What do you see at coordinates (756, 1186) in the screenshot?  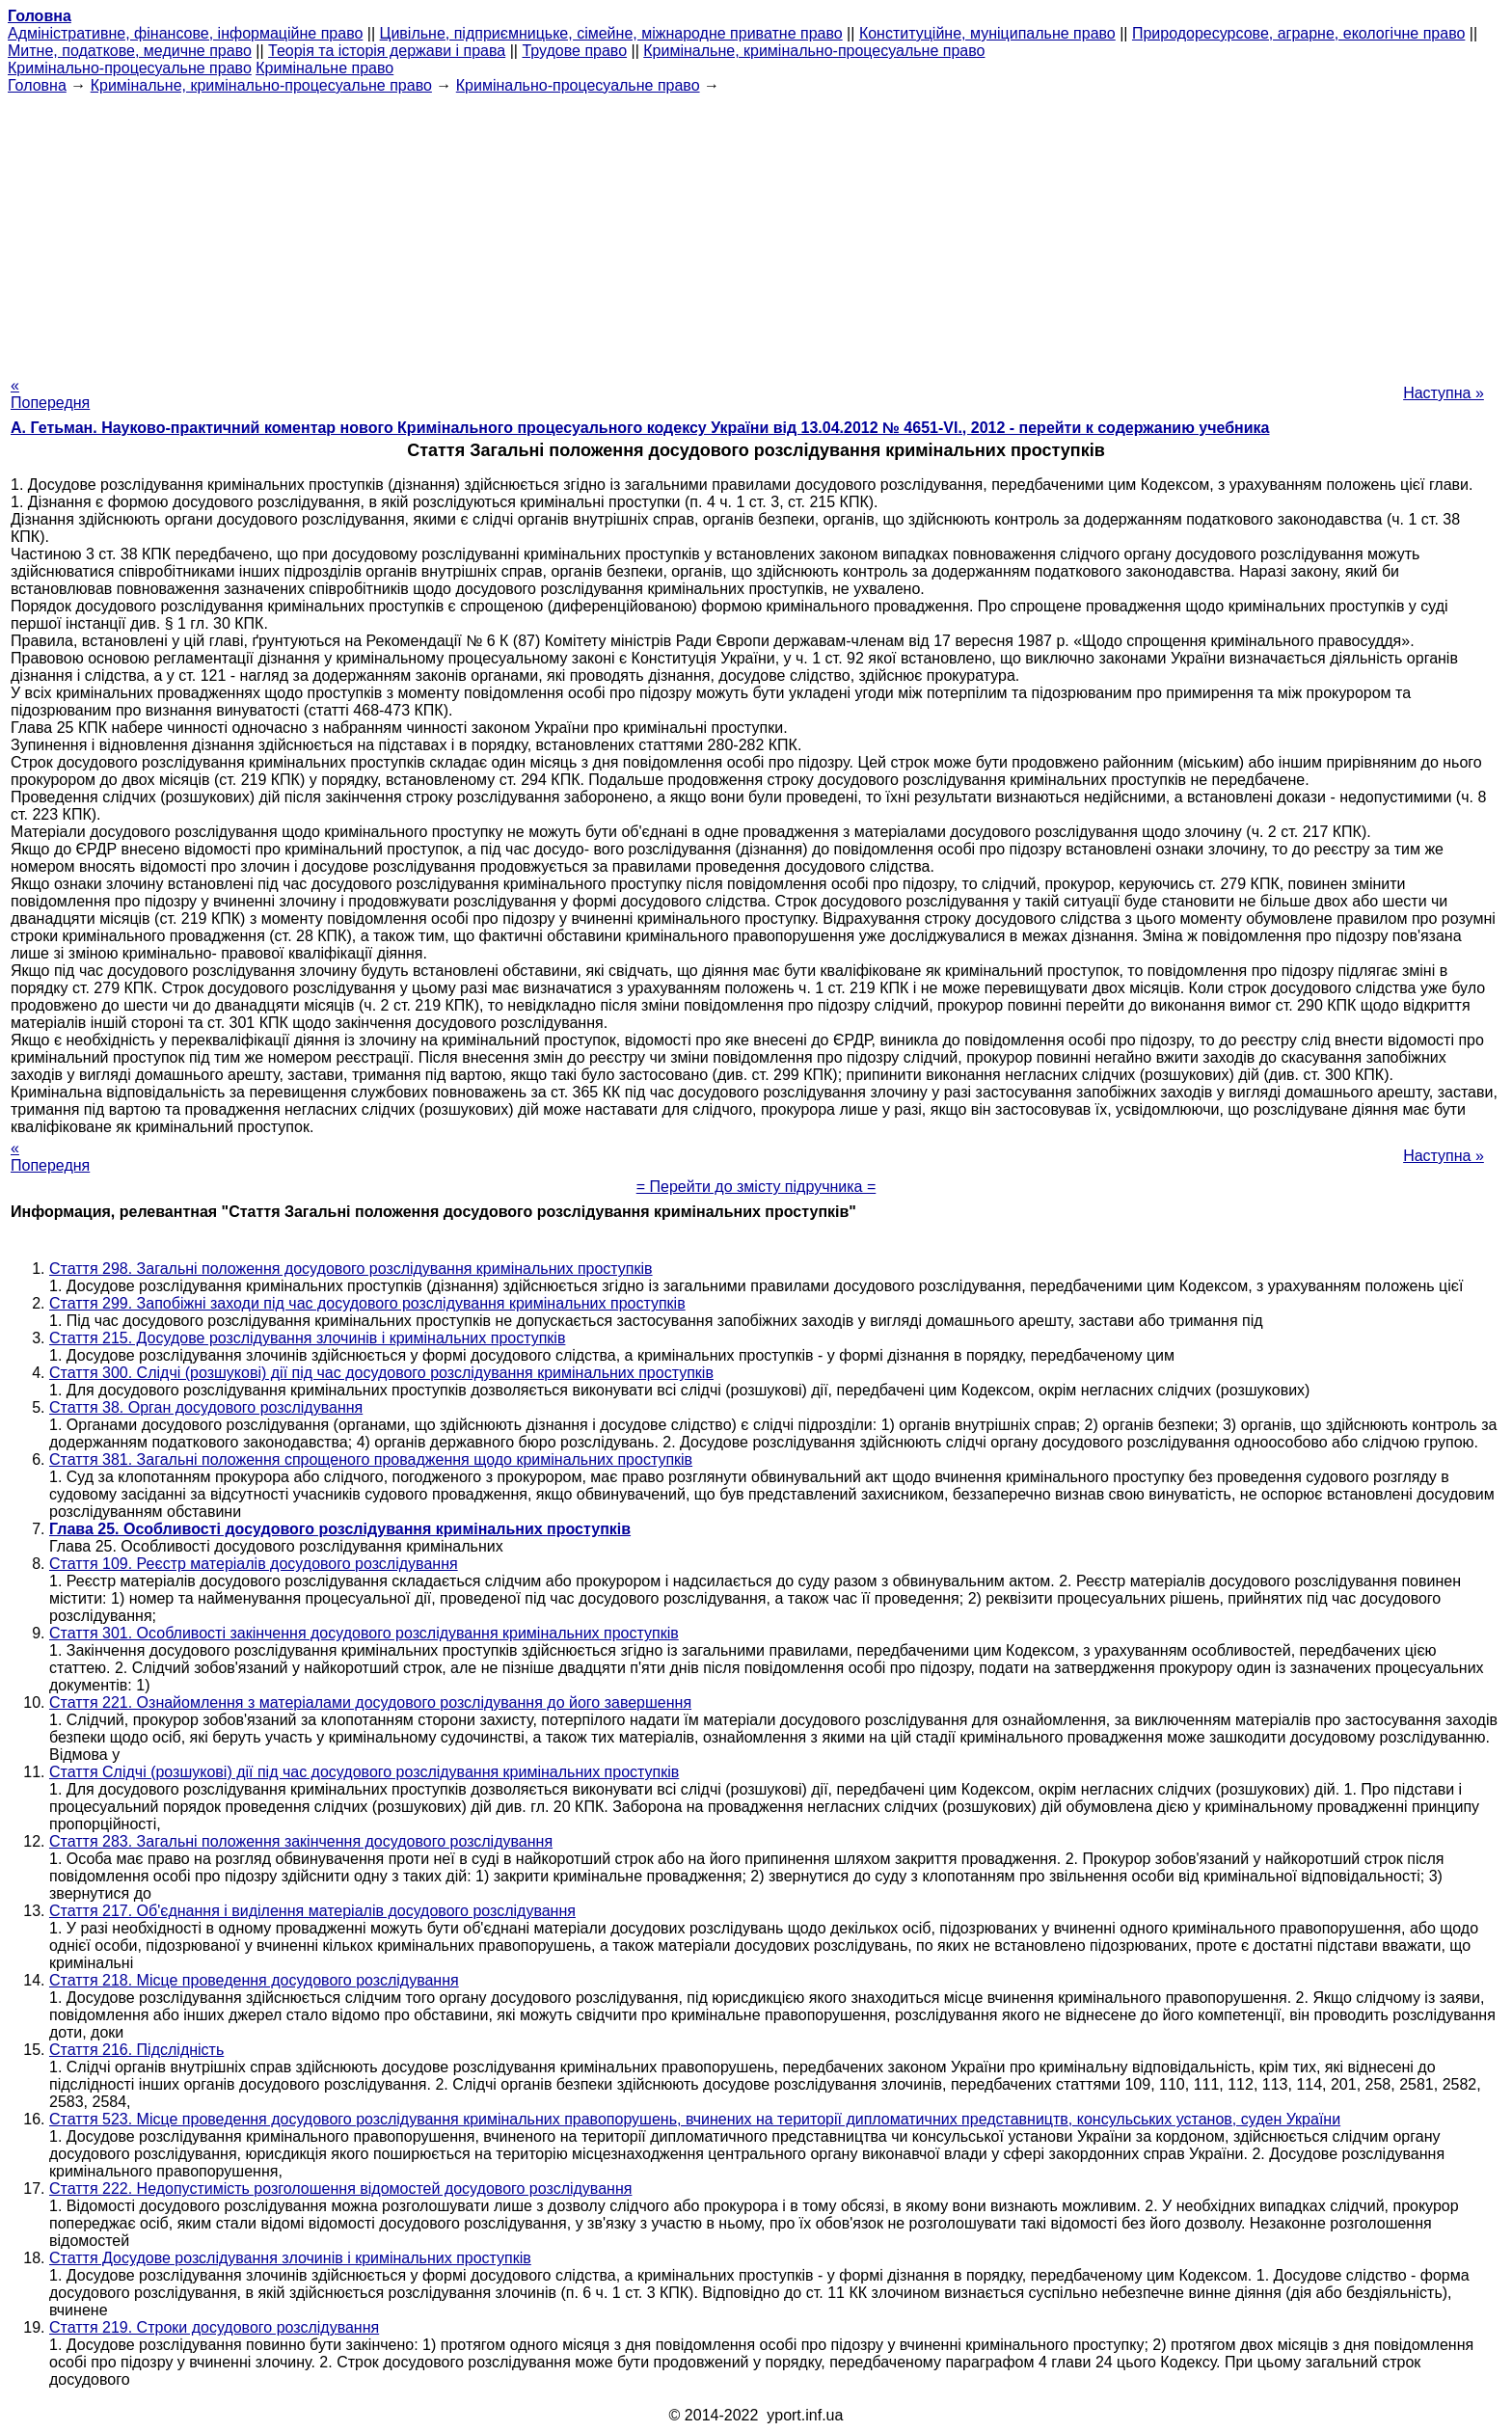 I see `= Перейти до змісту підручника =` at bounding box center [756, 1186].